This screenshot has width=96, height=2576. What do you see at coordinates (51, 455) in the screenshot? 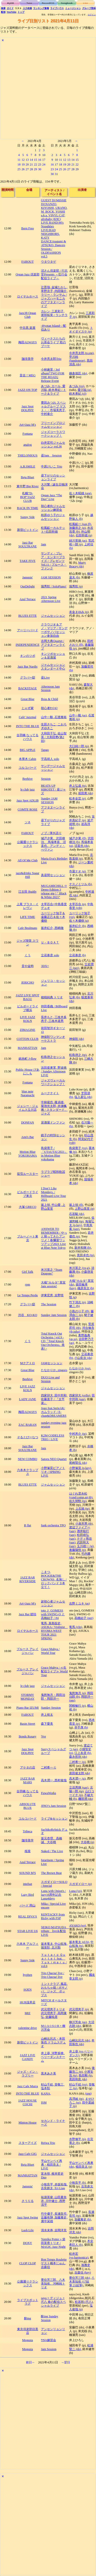
I see `昼Jam Session` at bounding box center [51, 455].